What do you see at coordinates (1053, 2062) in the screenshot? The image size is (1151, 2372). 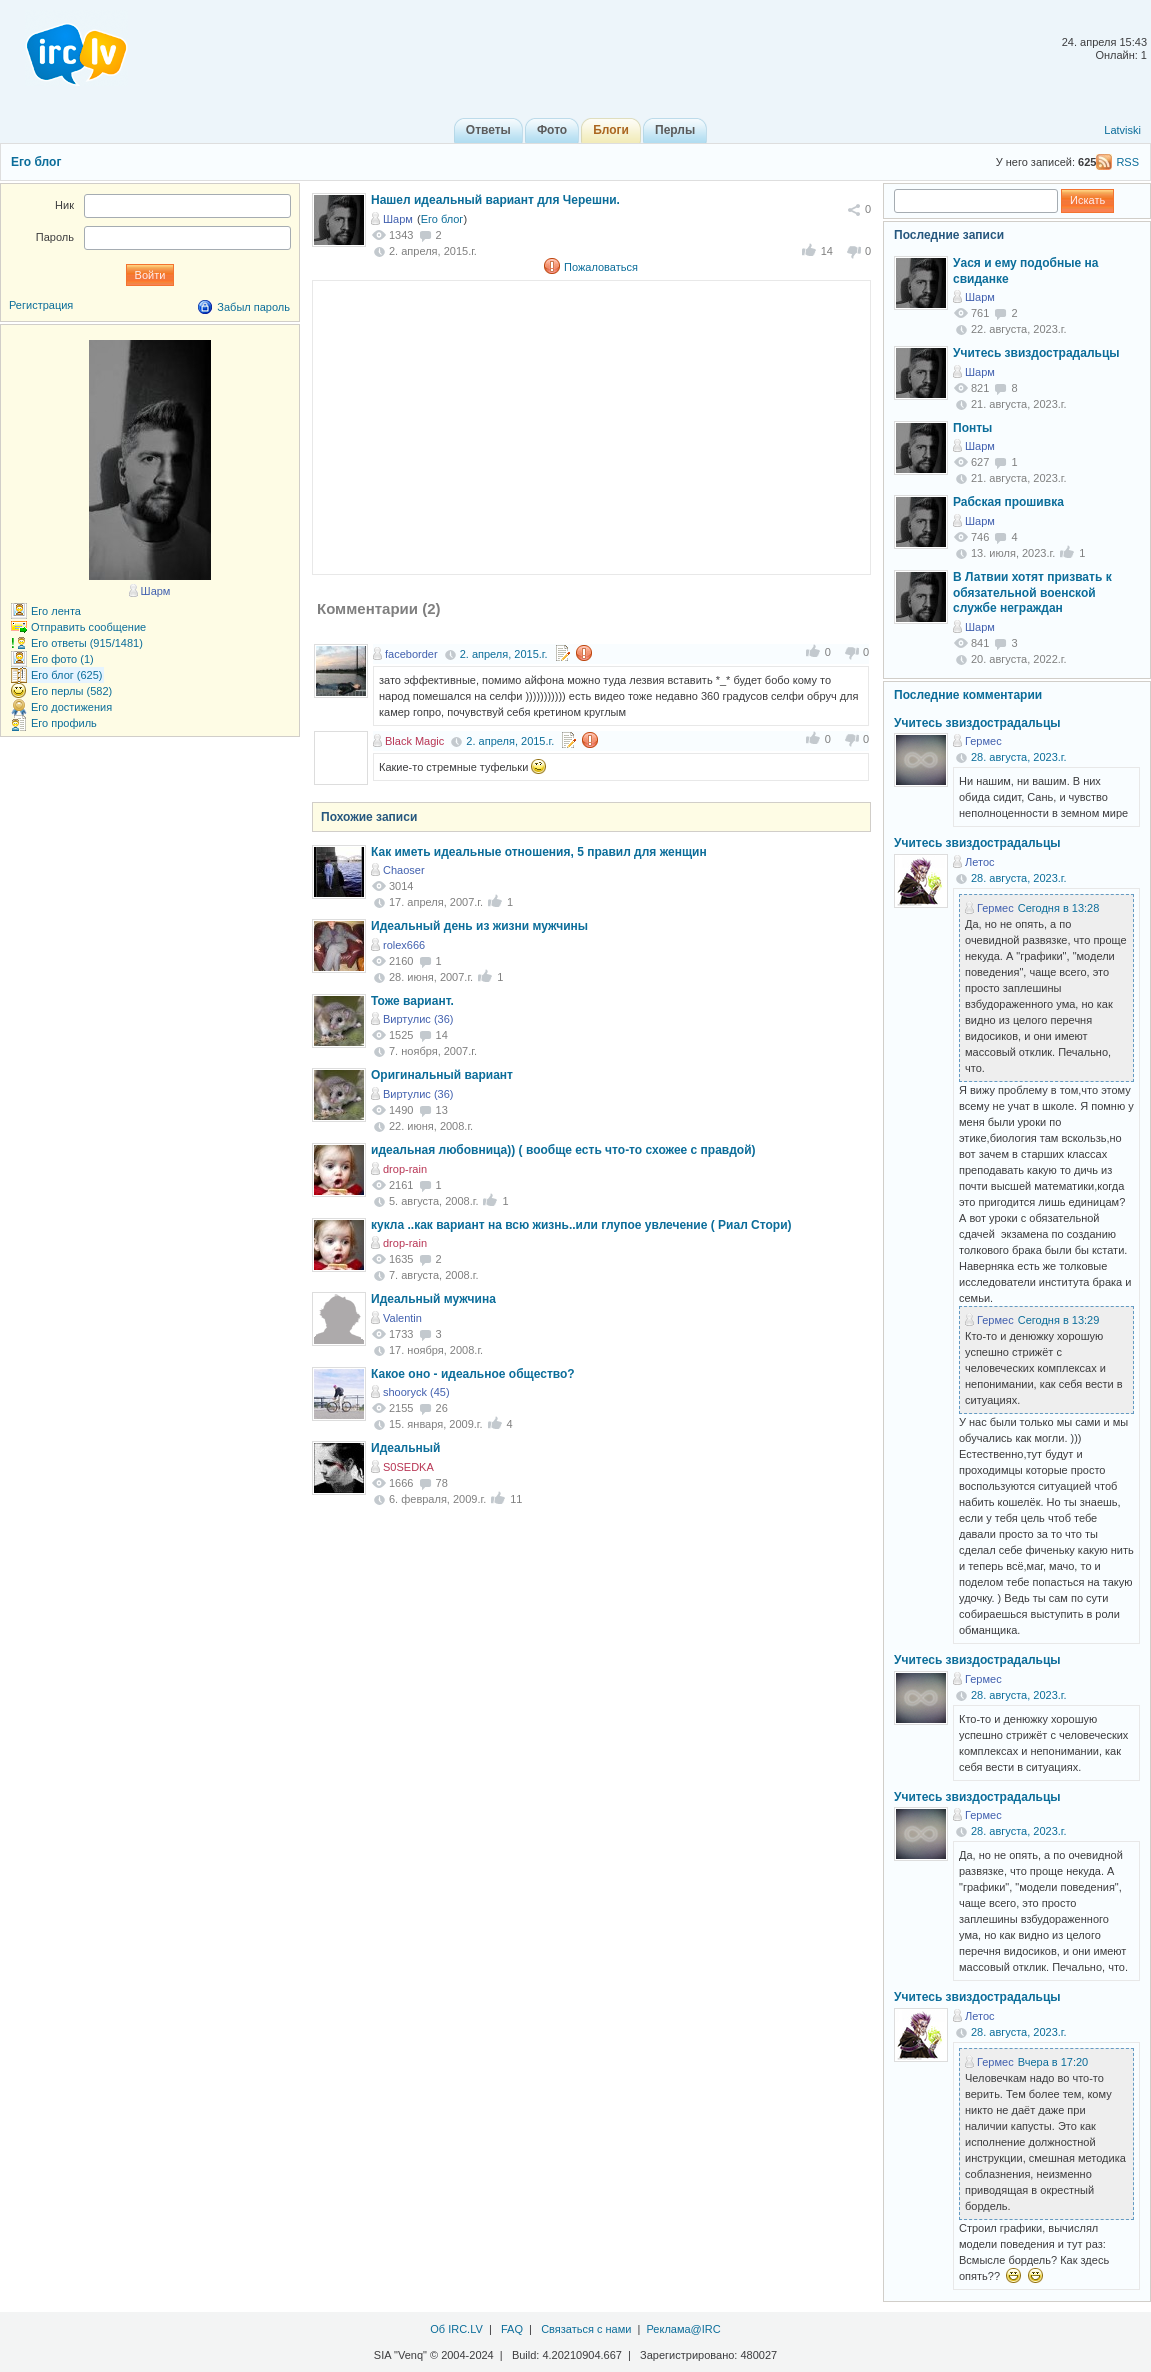 I see `Вчера в 17:20` at bounding box center [1053, 2062].